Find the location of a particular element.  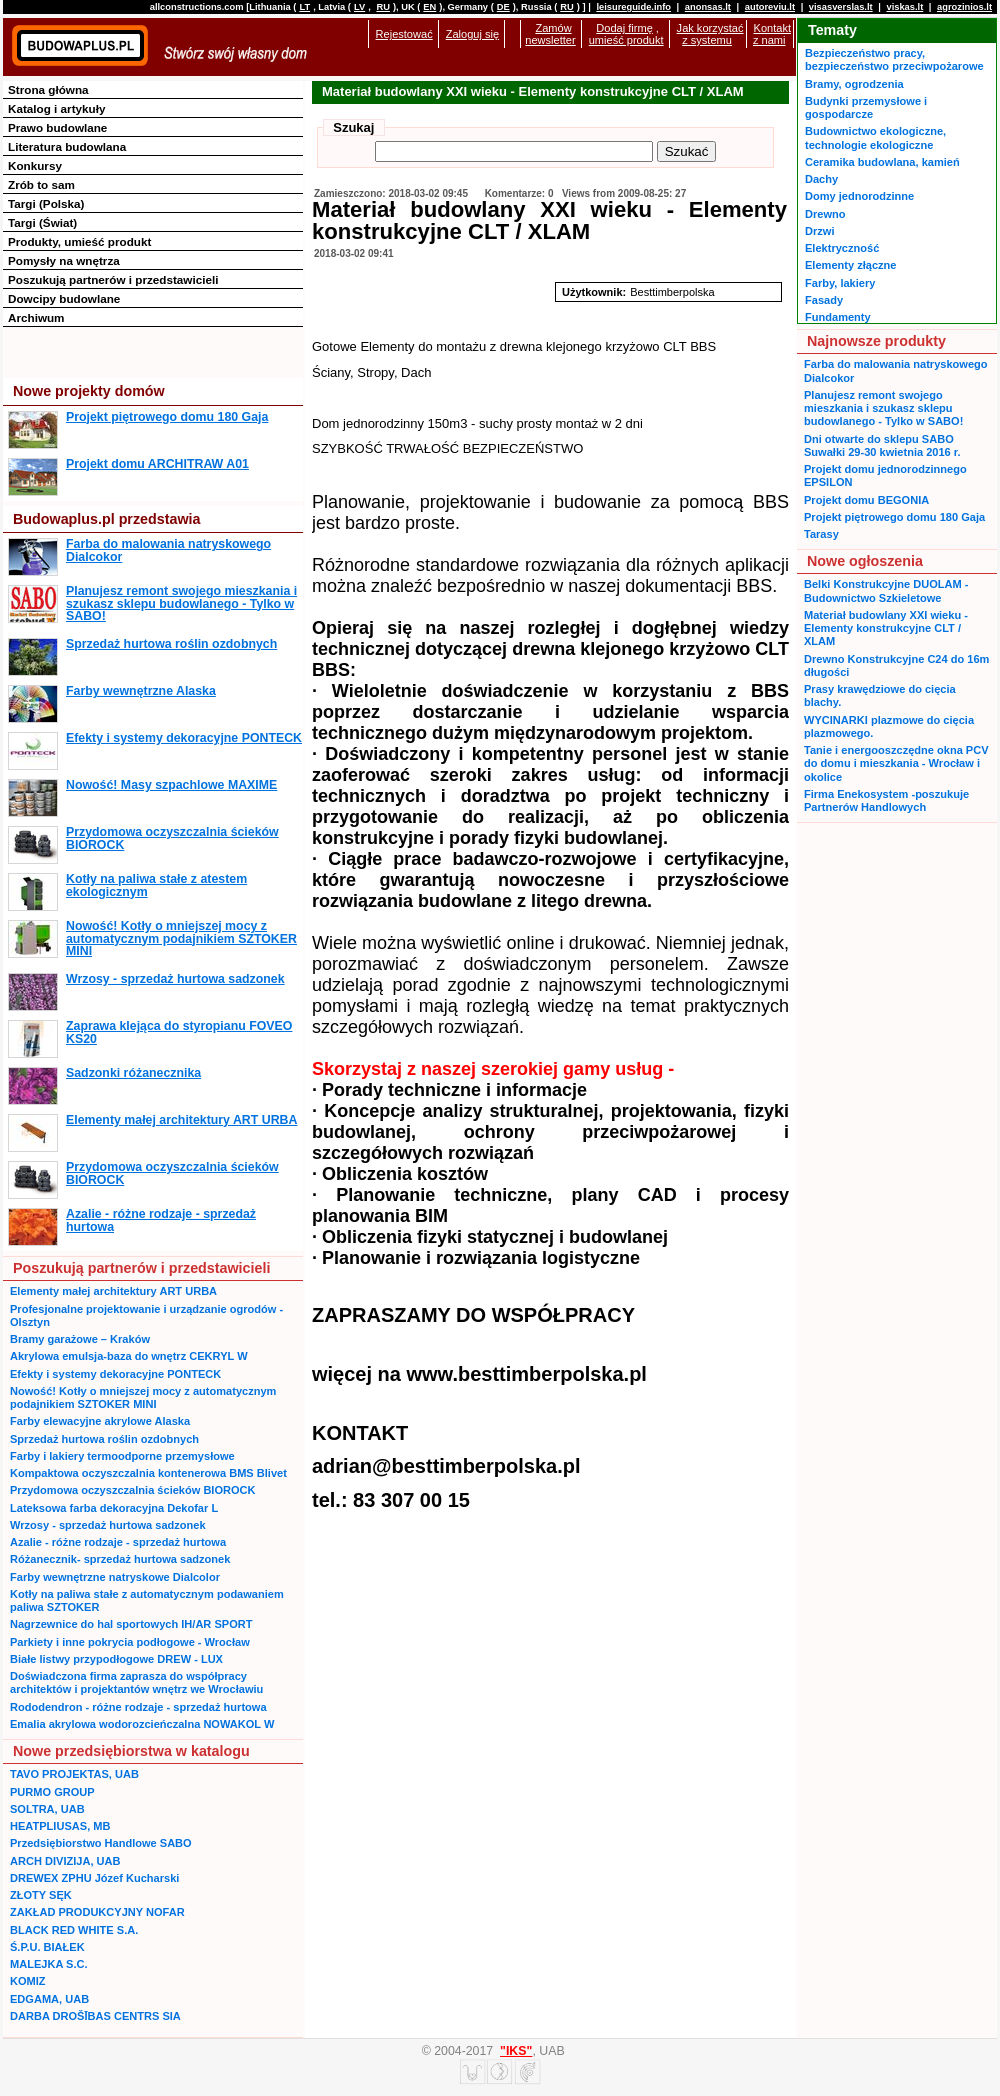

Targi (Świat) is located at coordinates (42, 222).